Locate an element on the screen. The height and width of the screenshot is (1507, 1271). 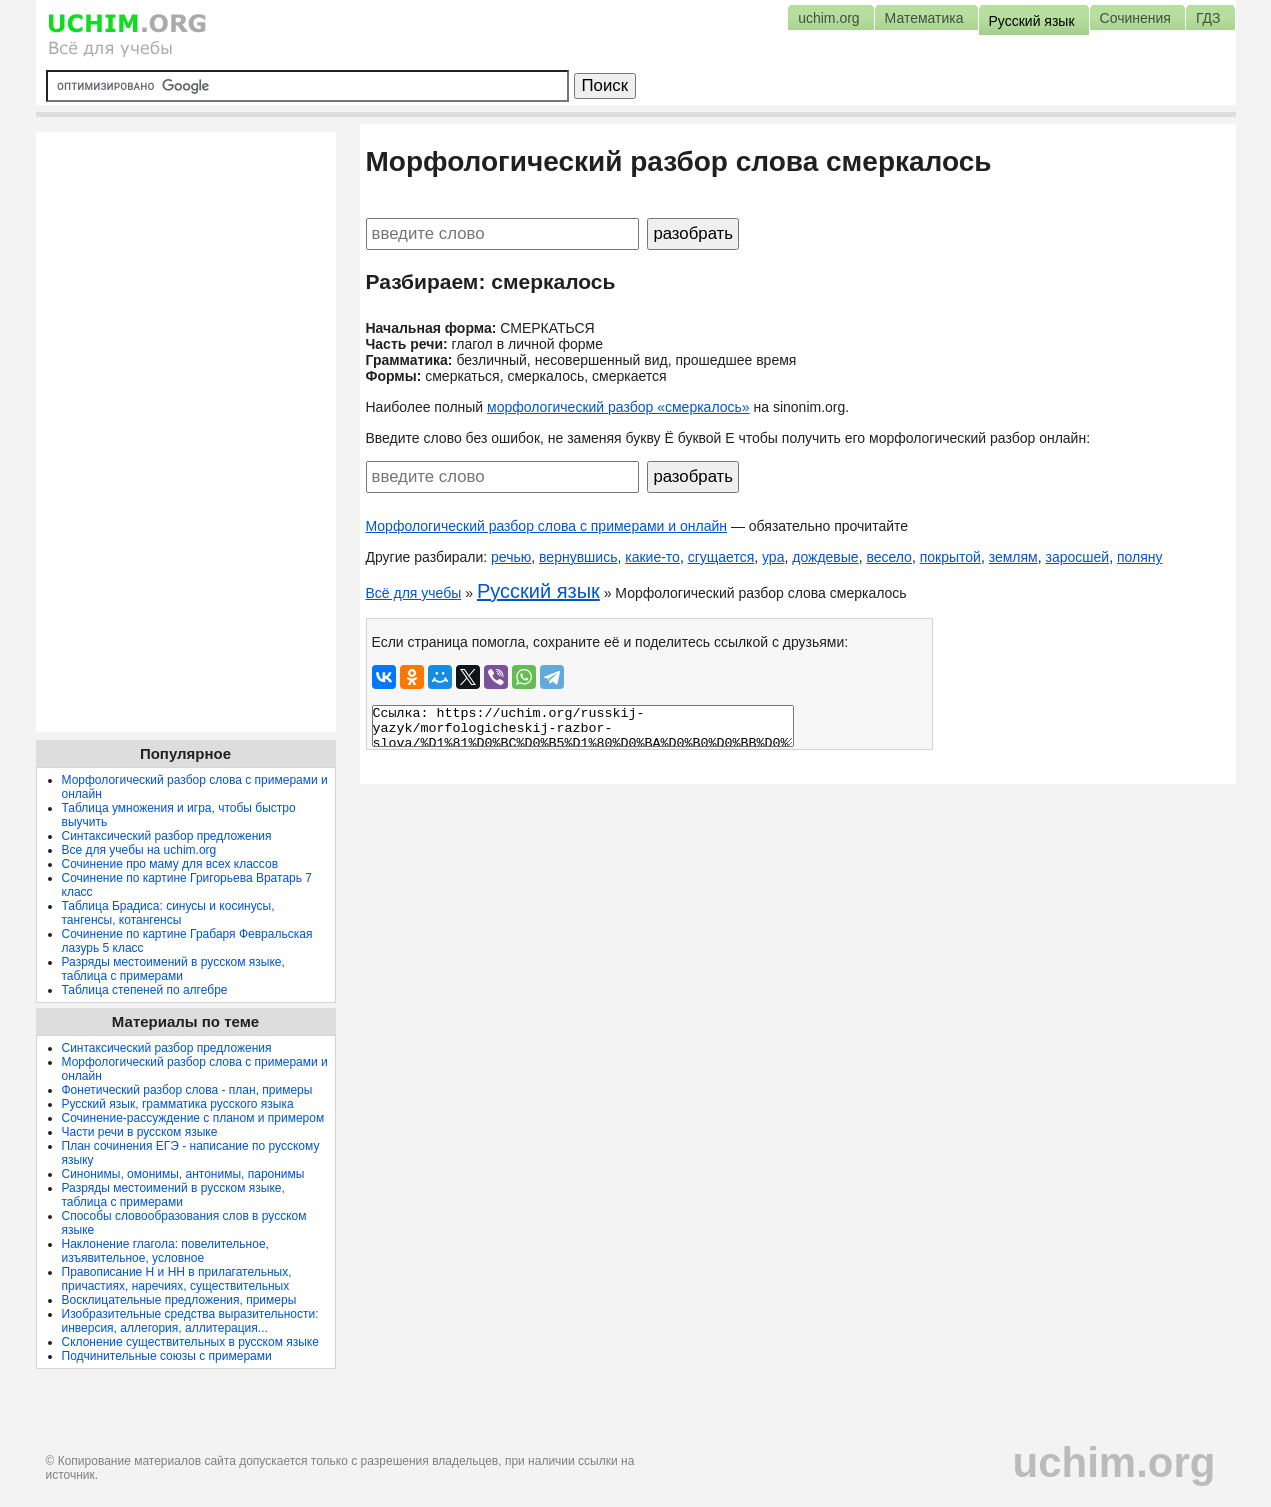
Русский язык, грамматика русского языка is located at coordinates (178, 1104).